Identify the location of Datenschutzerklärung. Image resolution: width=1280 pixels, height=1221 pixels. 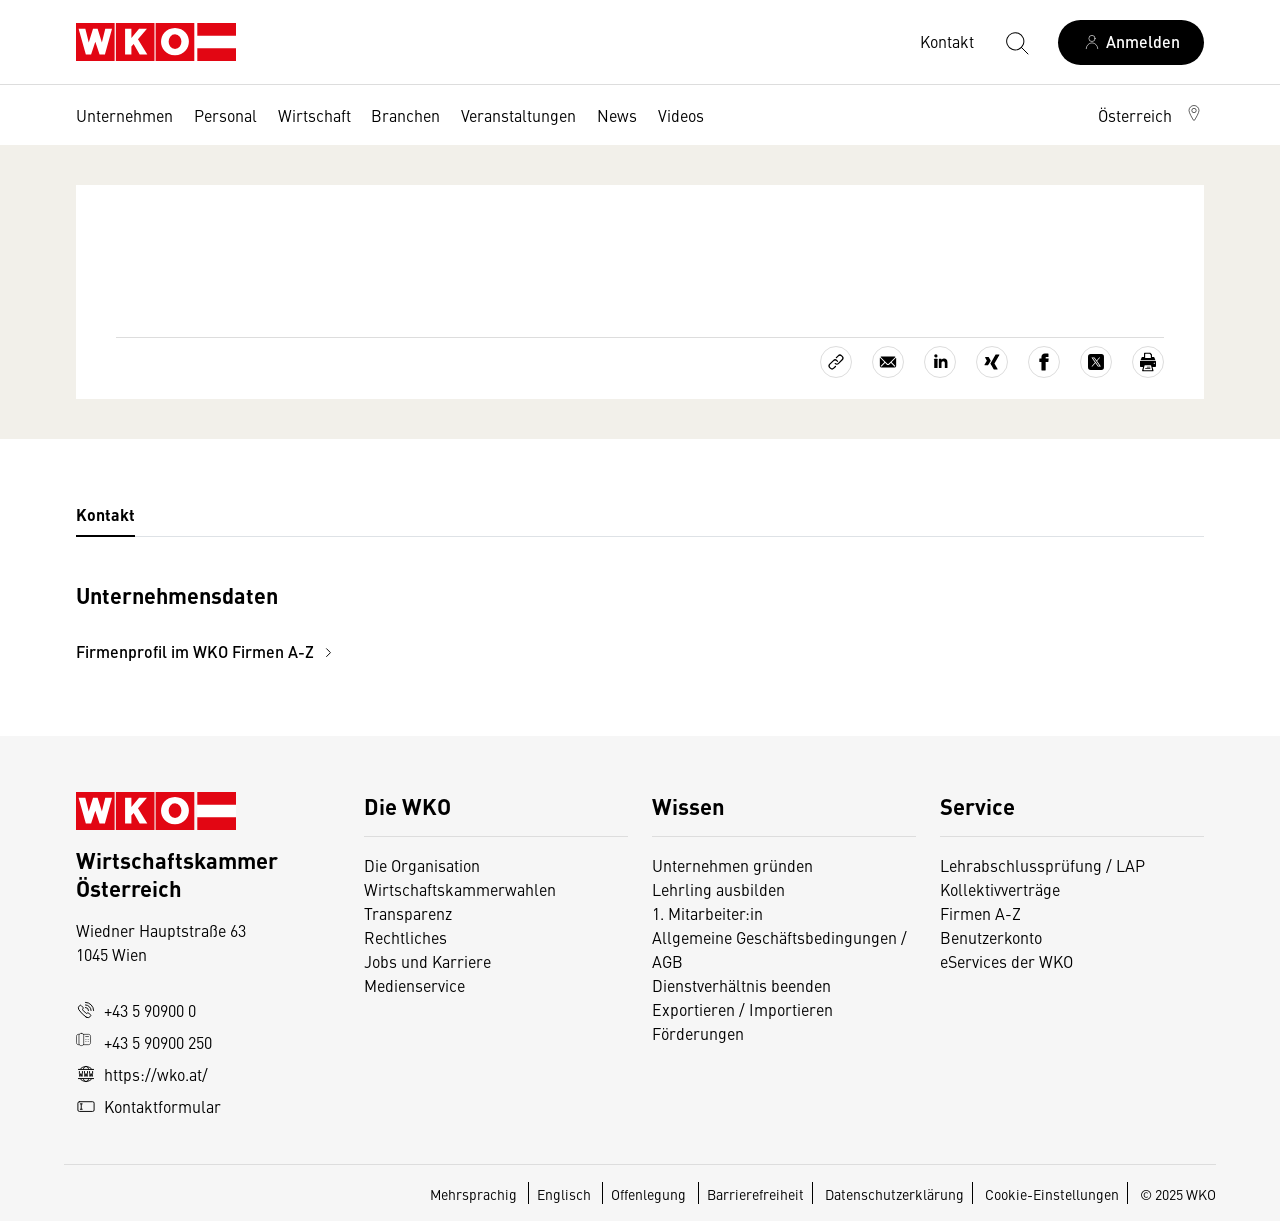
(894, 1194).